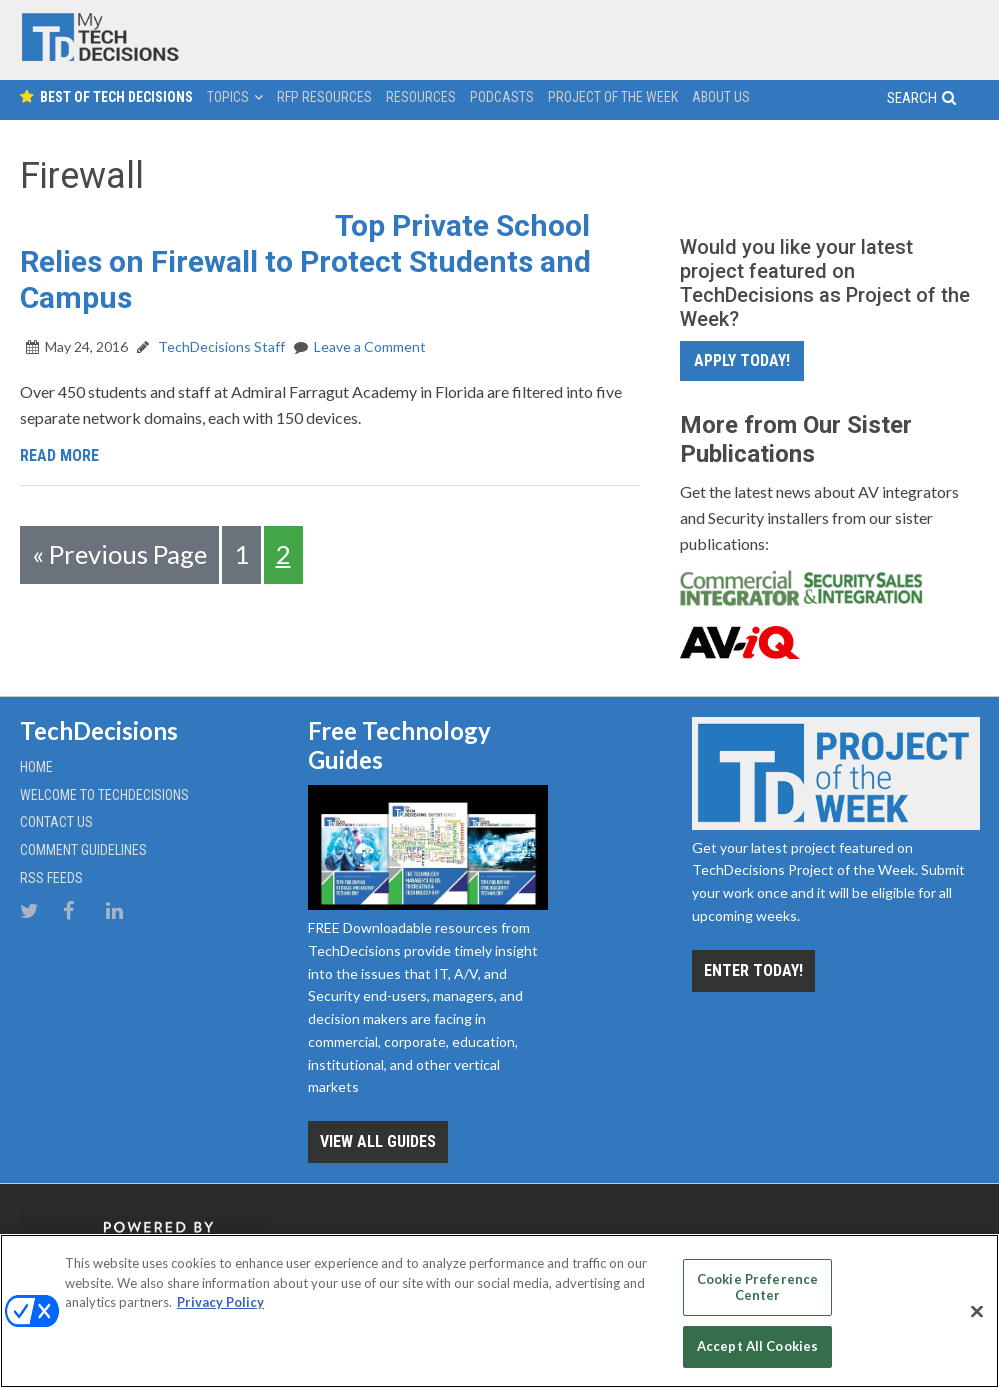  I want to click on Apply Today!, so click(742, 360).